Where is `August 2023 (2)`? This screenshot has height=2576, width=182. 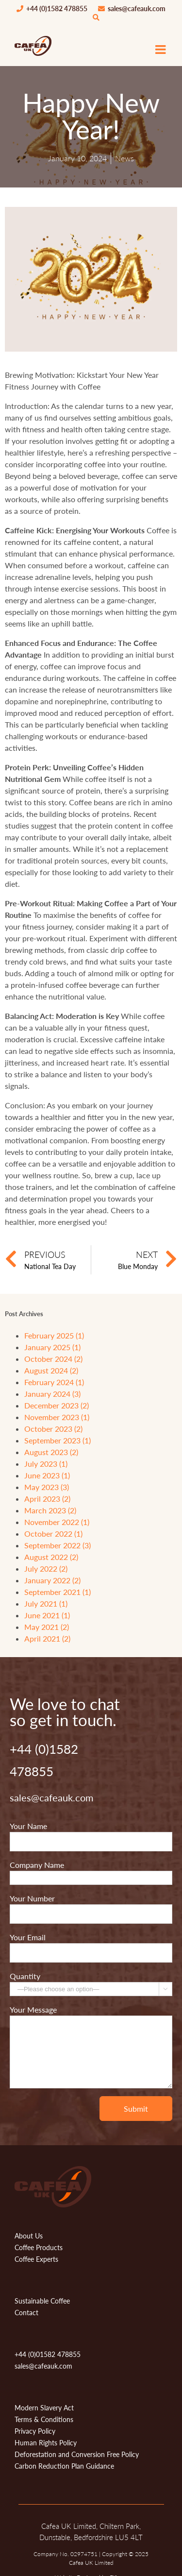 August 2023 (2) is located at coordinates (51, 1452).